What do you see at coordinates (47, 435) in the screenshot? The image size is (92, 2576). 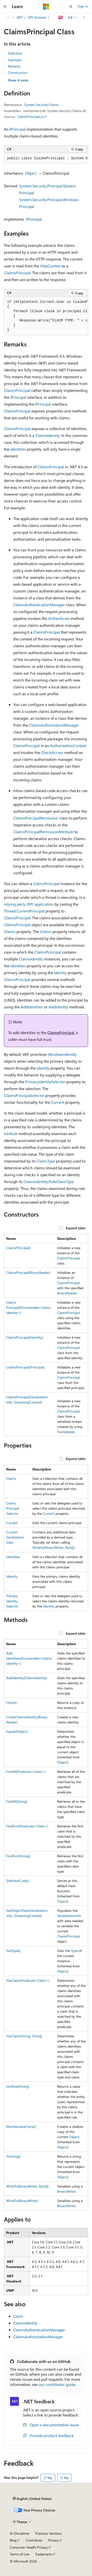 I see `ClaimsIdentity` at bounding box center [47, 435].